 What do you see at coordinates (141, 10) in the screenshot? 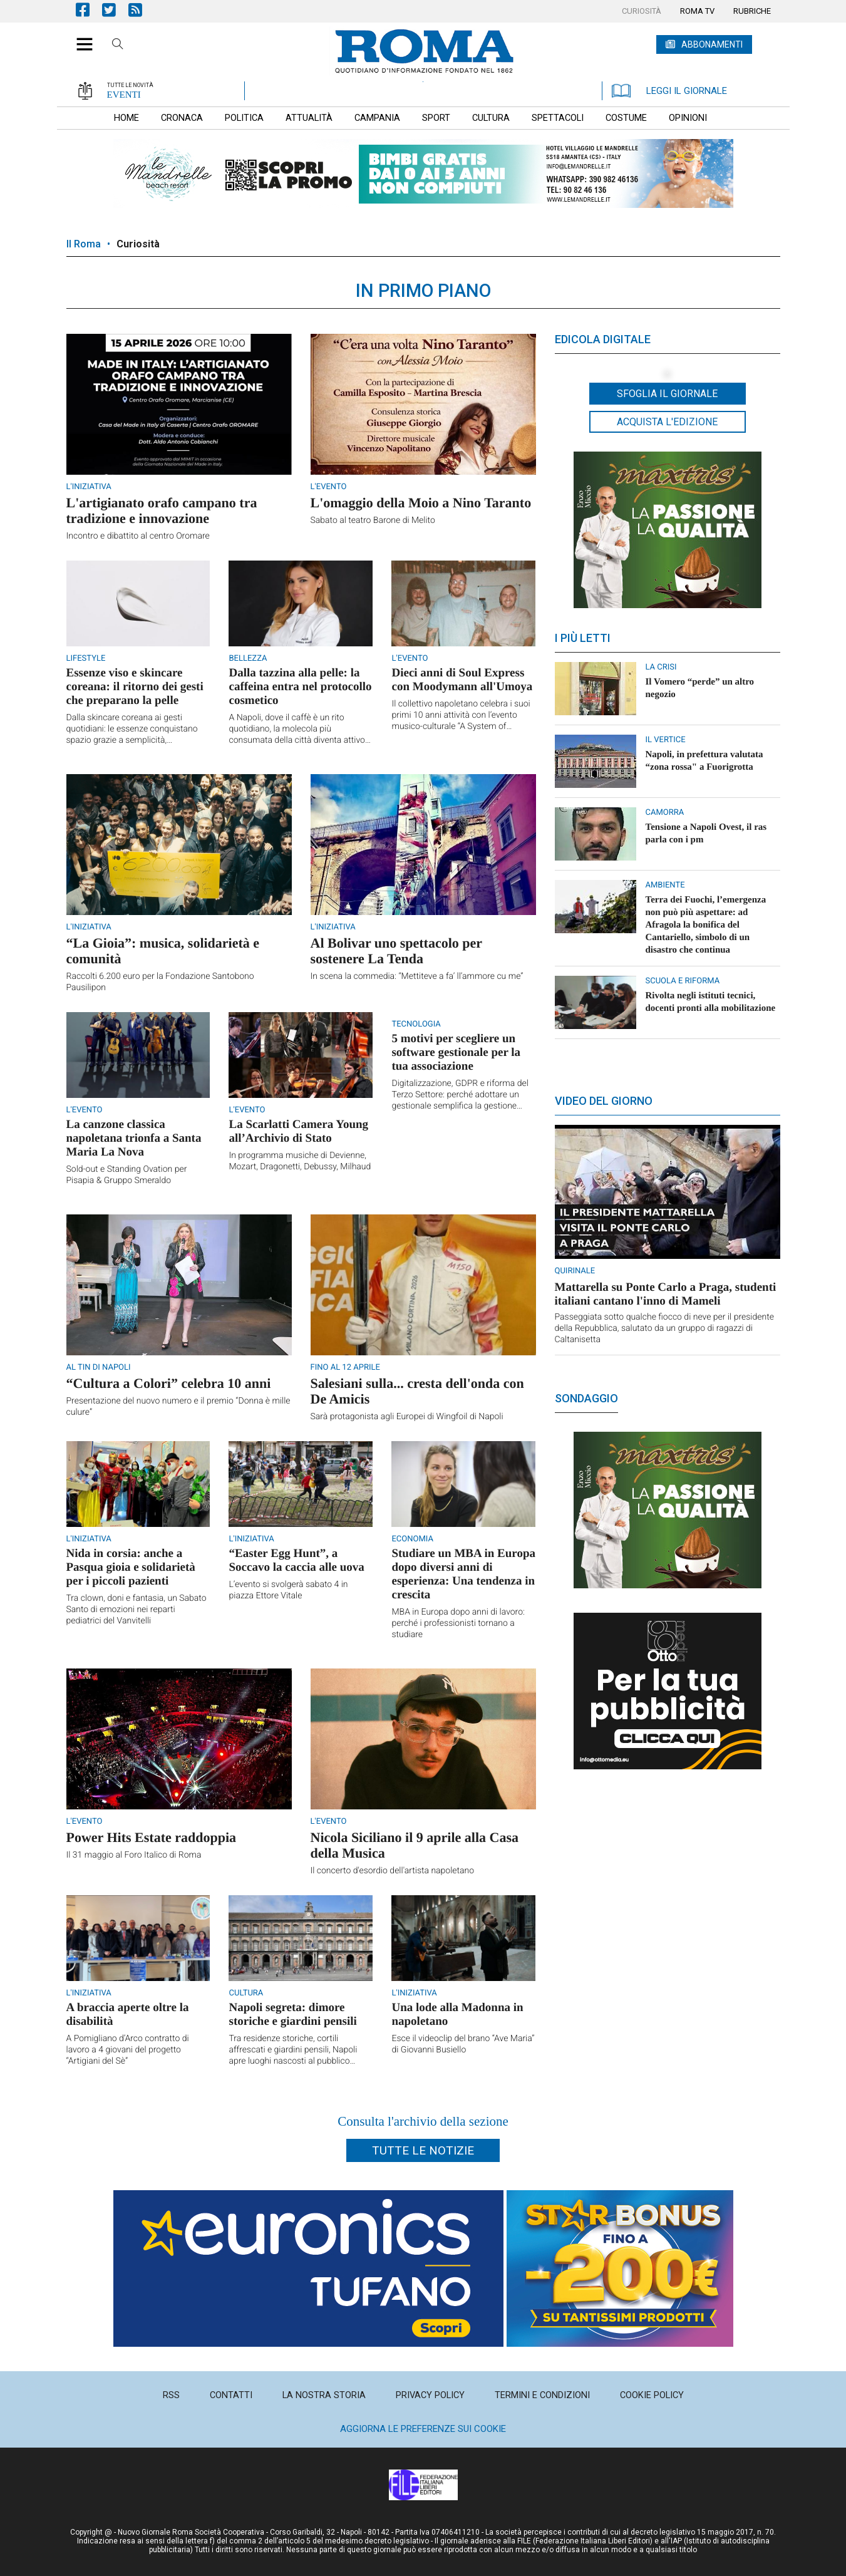
I see `Feed Rss` at bounding box center [141, 10].